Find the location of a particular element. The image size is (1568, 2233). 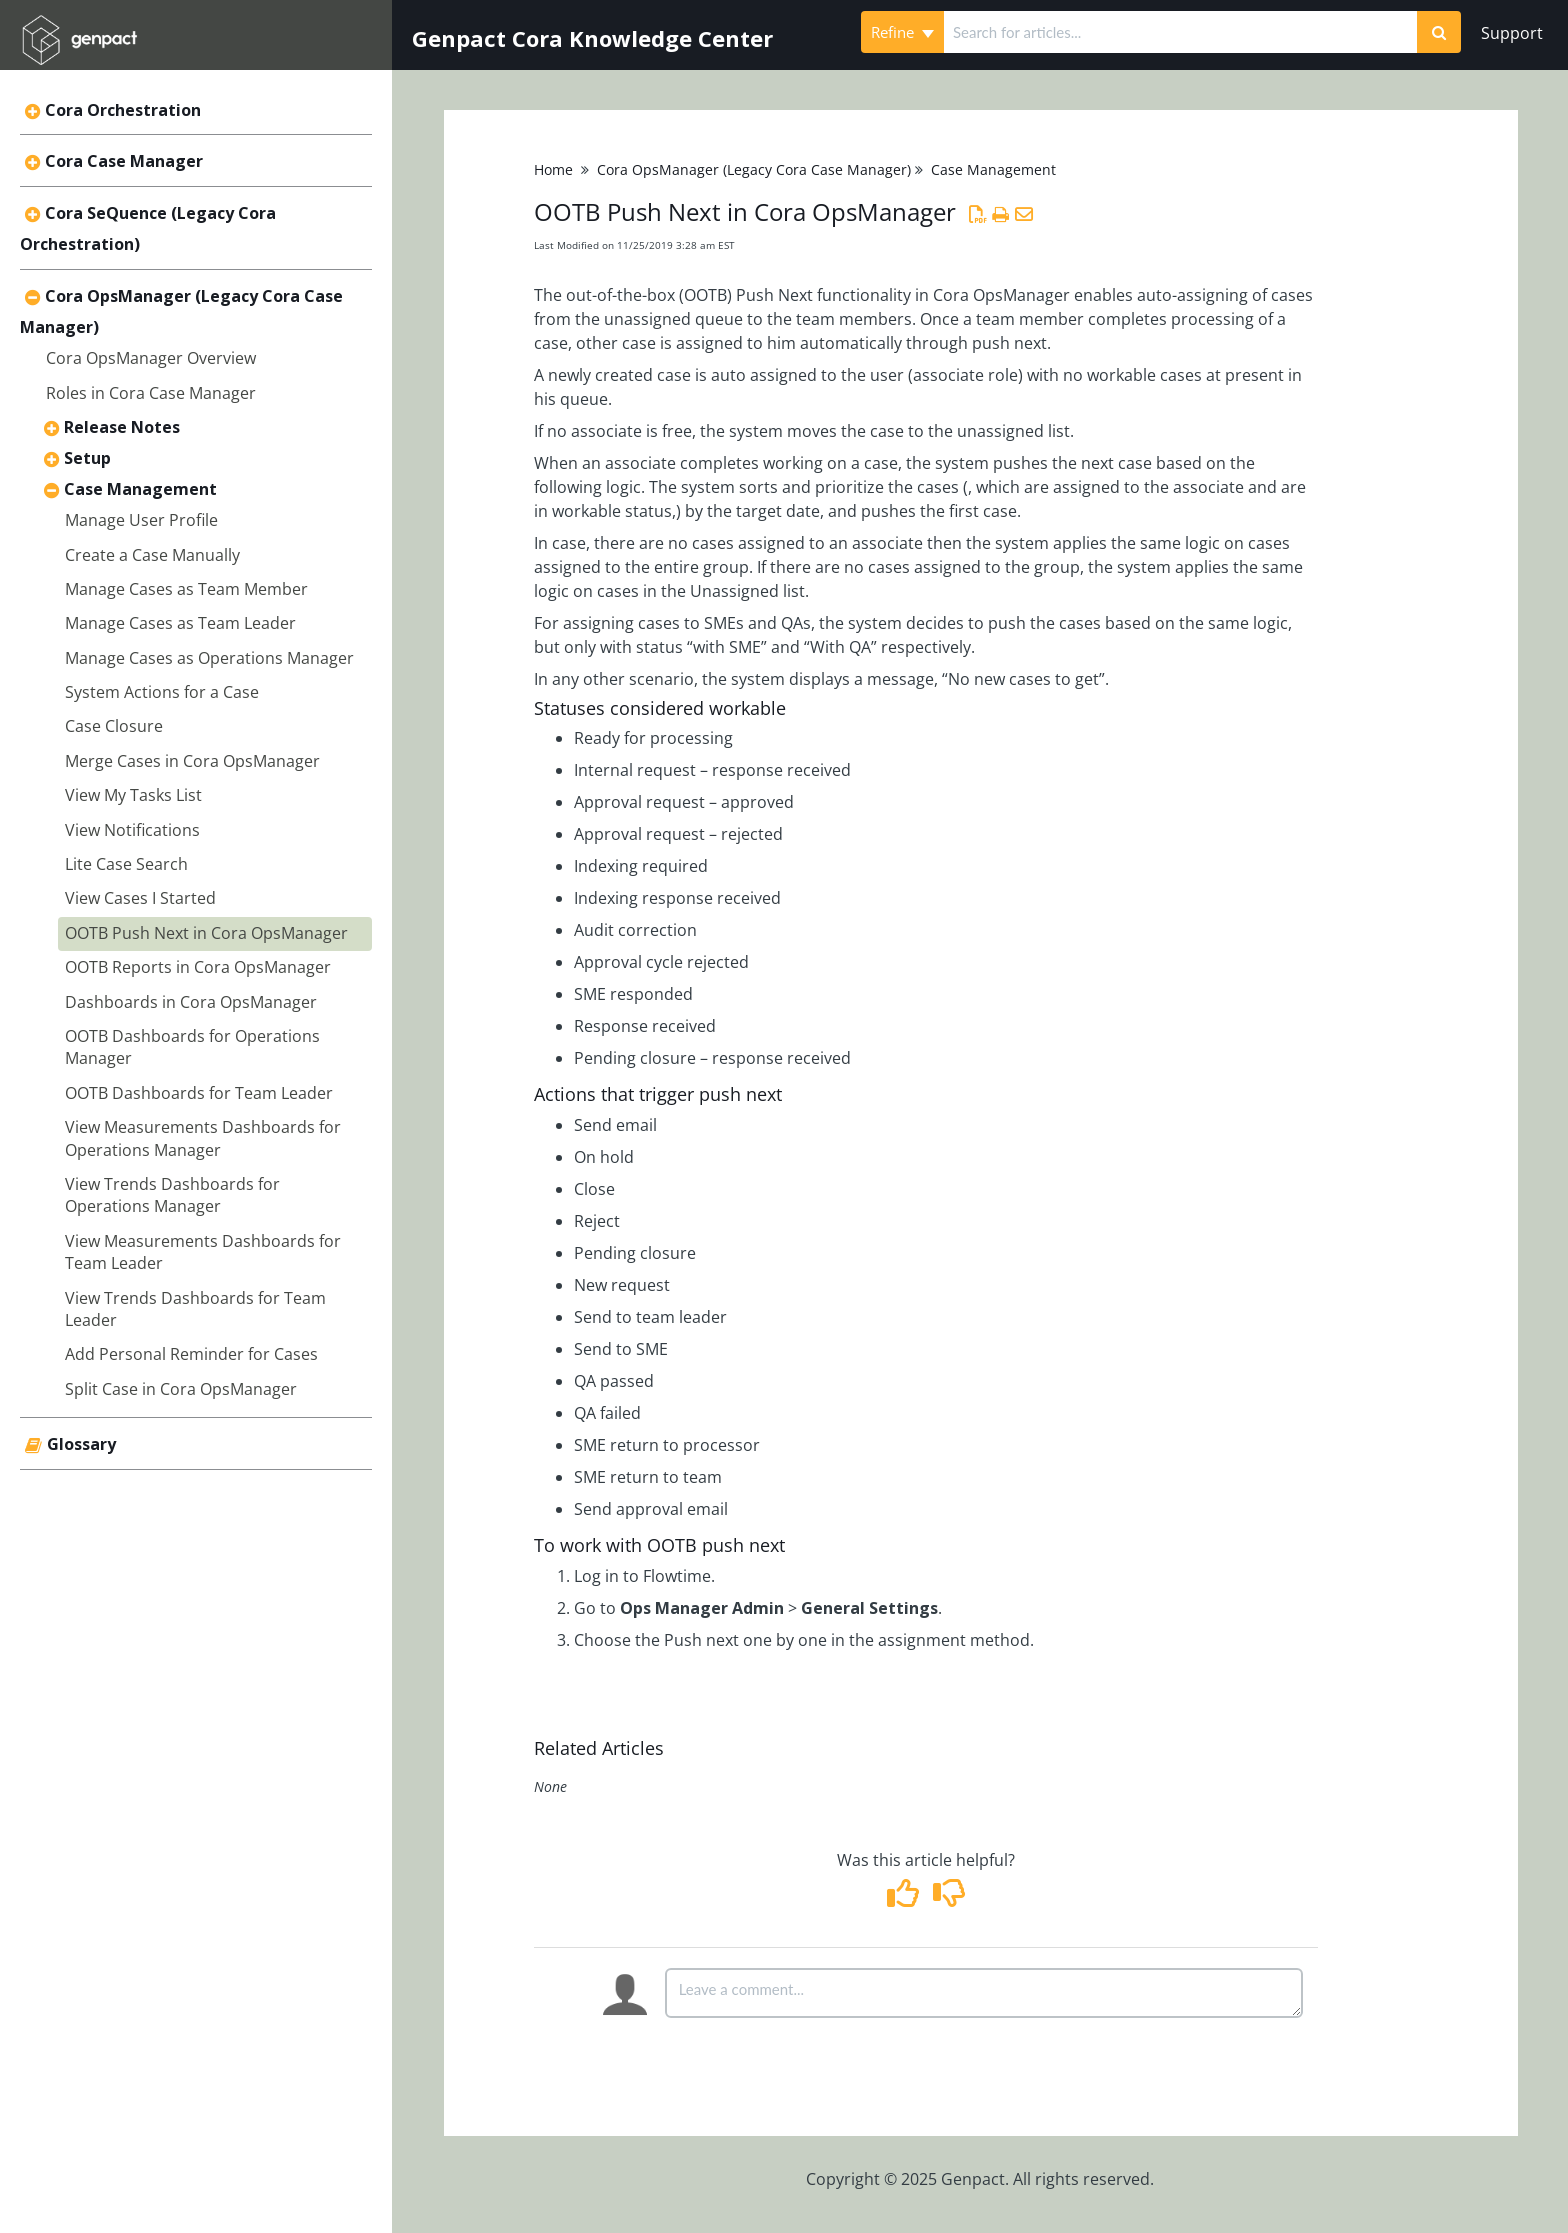

View Measurements Dashboards for Operations Manager is located at coordinates (203, 1138).